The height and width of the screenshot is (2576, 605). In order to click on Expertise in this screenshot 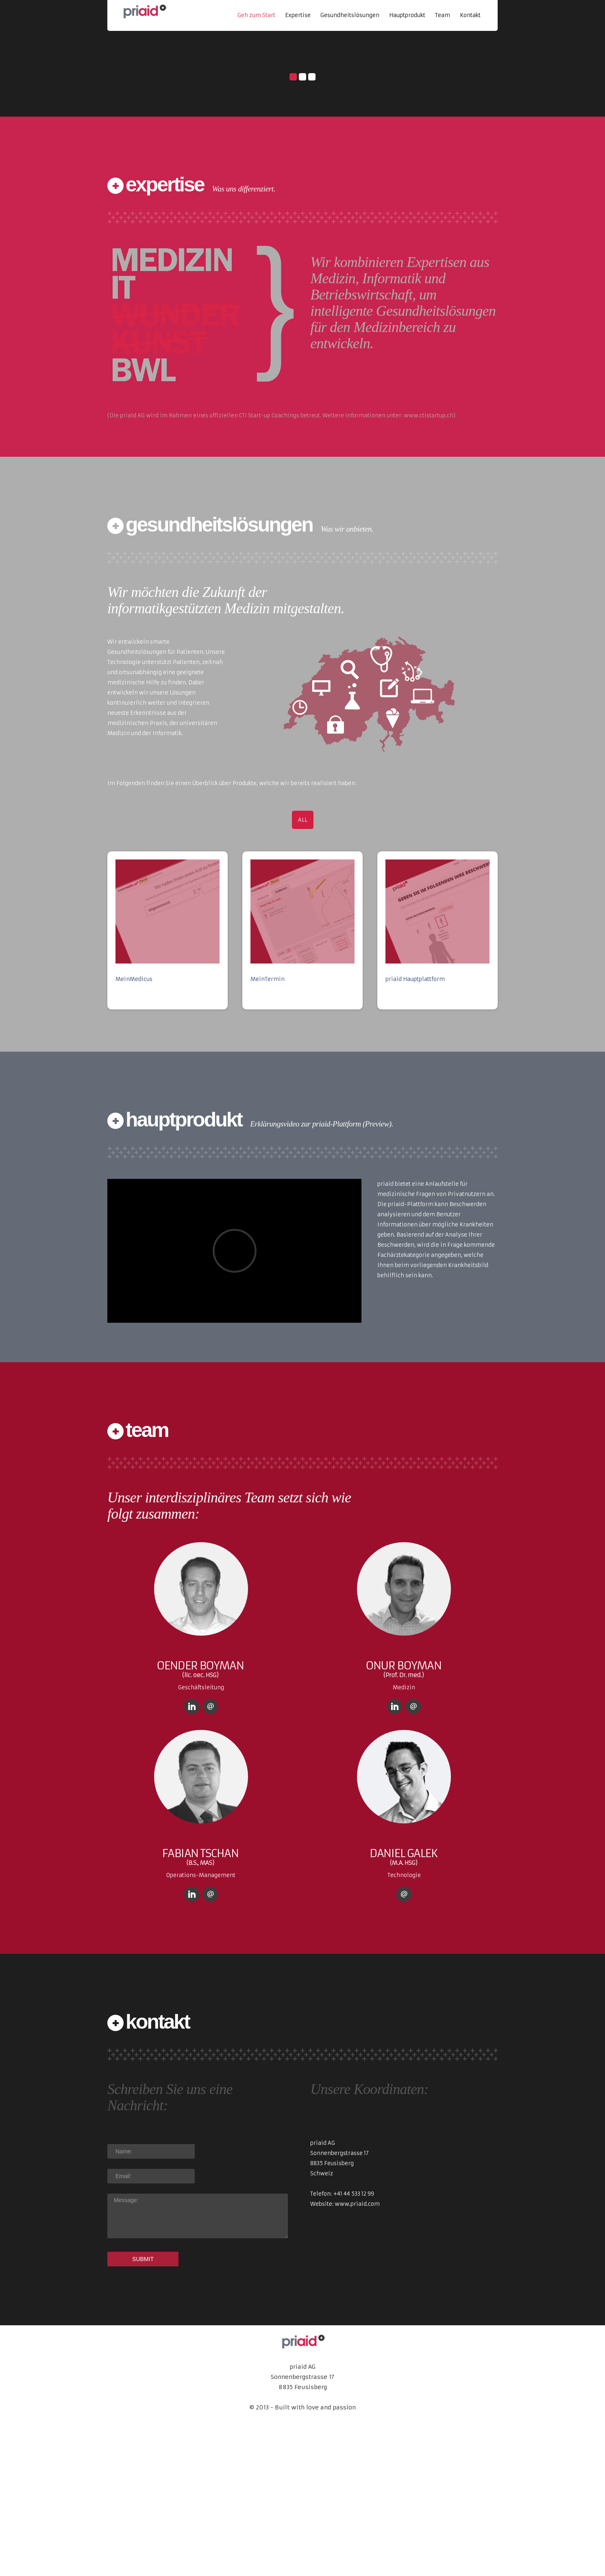, I will do `click(298, 15)`.